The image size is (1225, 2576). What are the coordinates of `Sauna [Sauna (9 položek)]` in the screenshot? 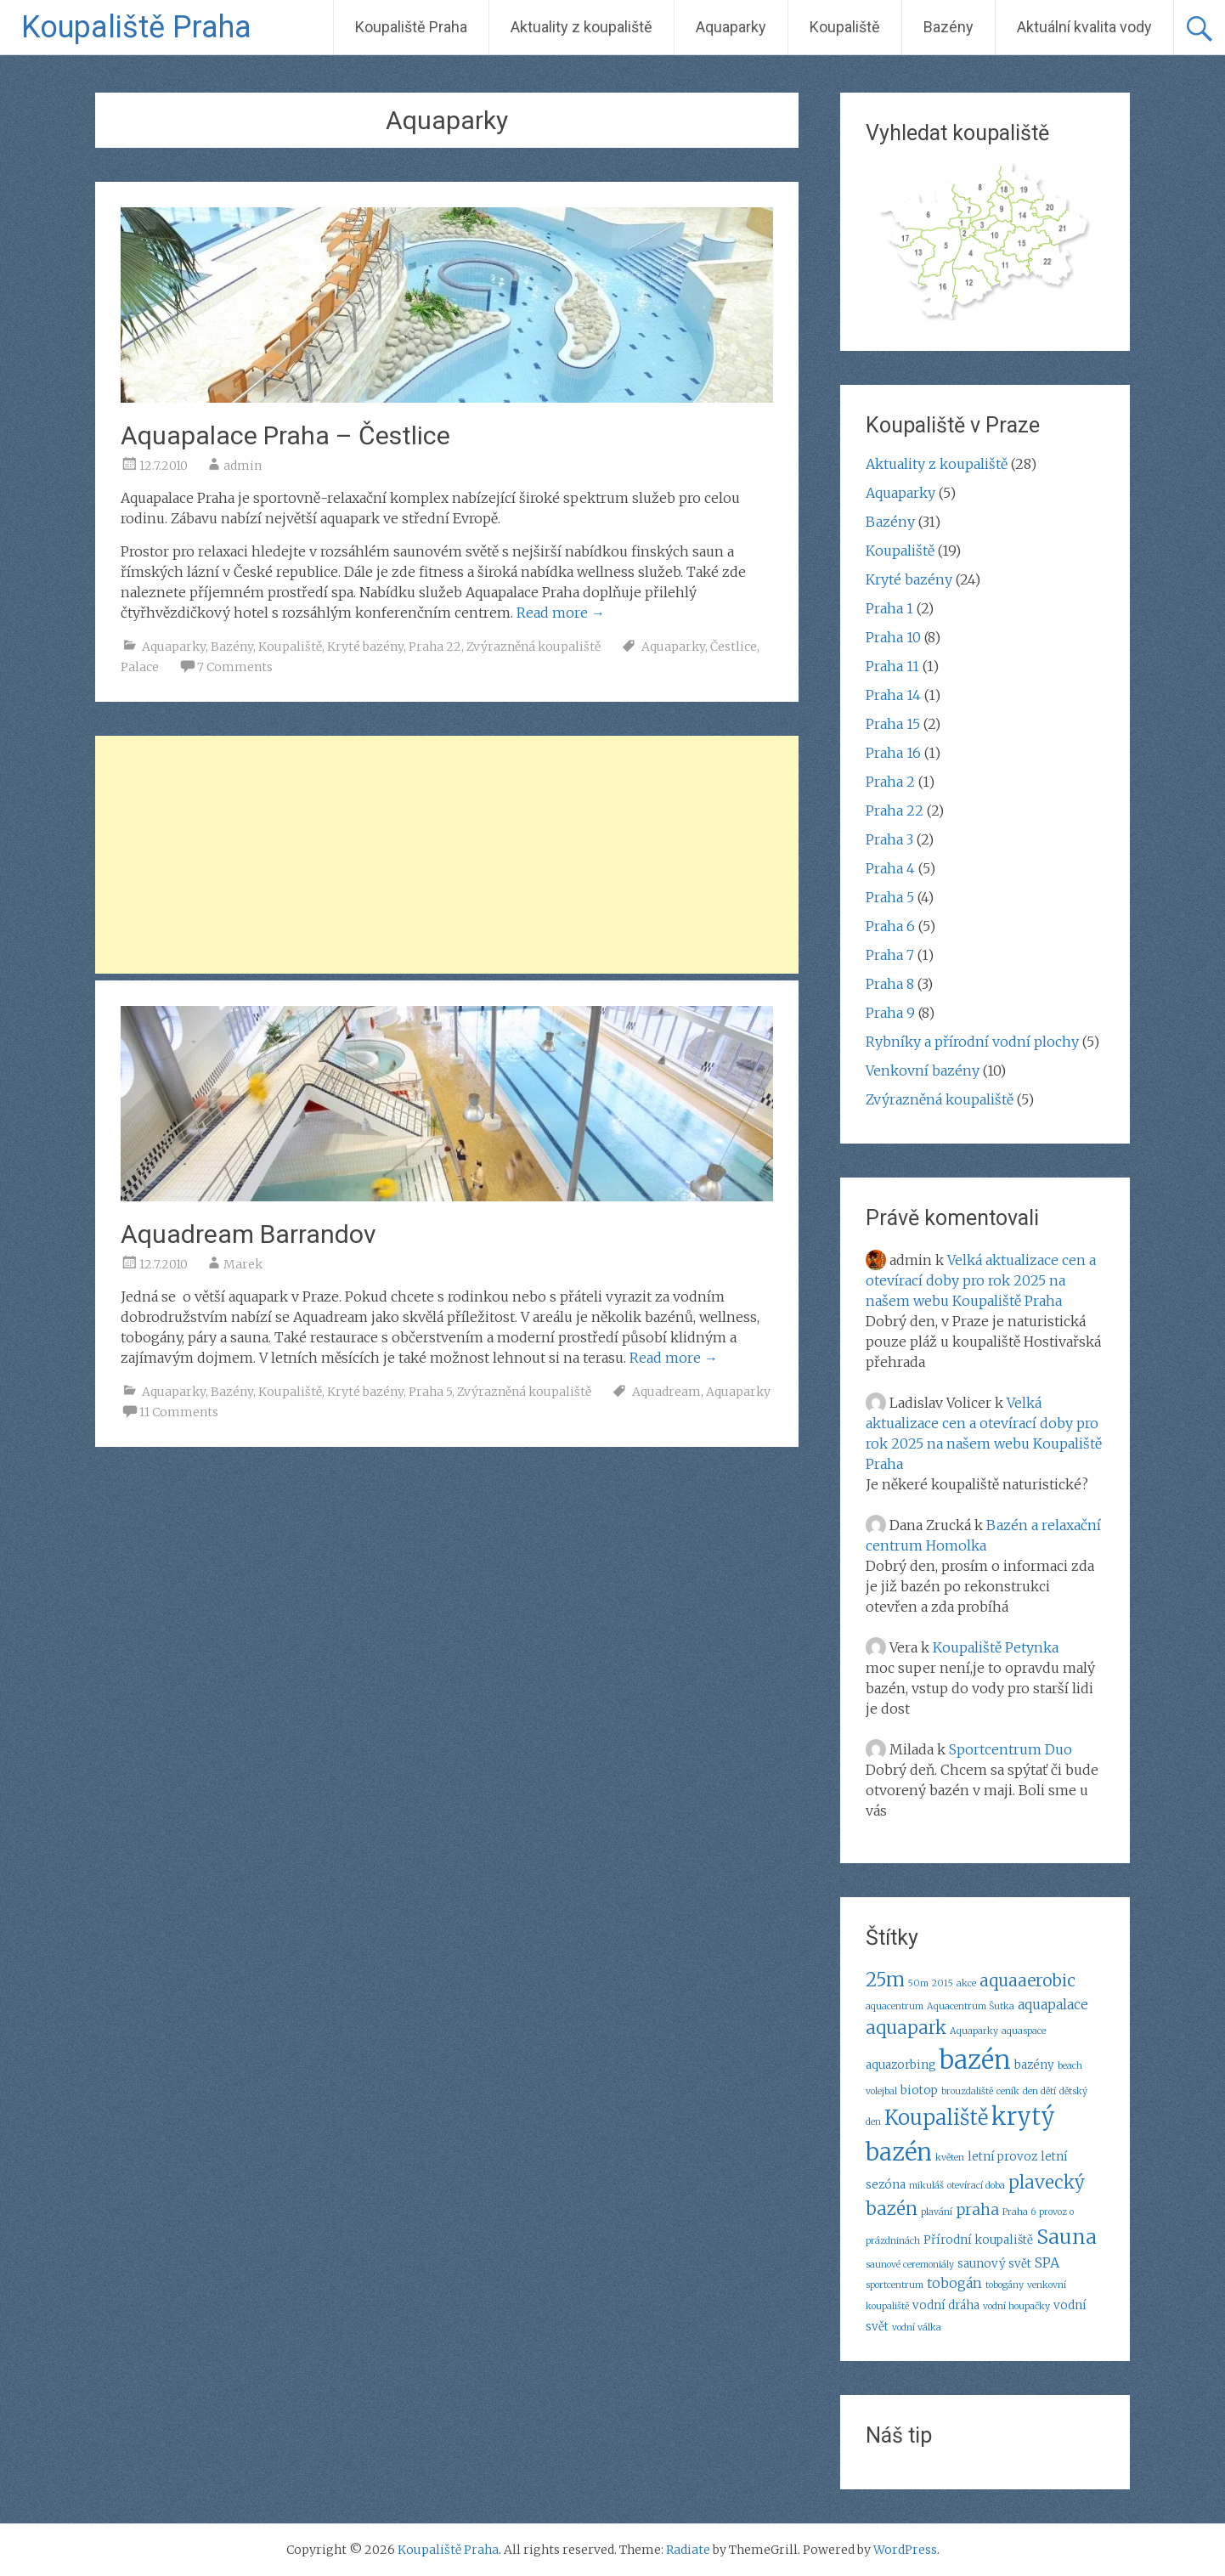 It's located at (1066, 2236).